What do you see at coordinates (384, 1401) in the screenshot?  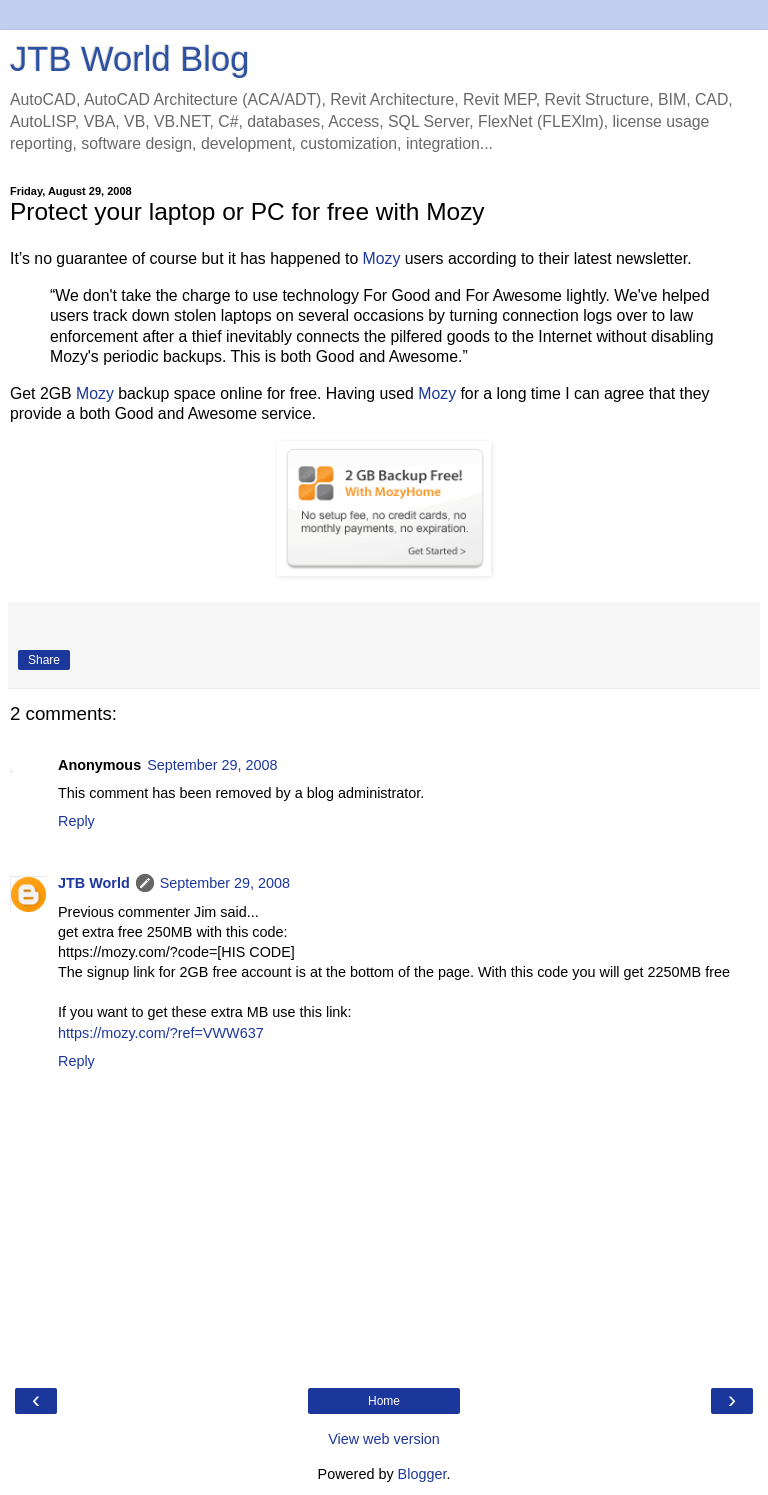 I see `Home` at bounding box center [384, 1401].